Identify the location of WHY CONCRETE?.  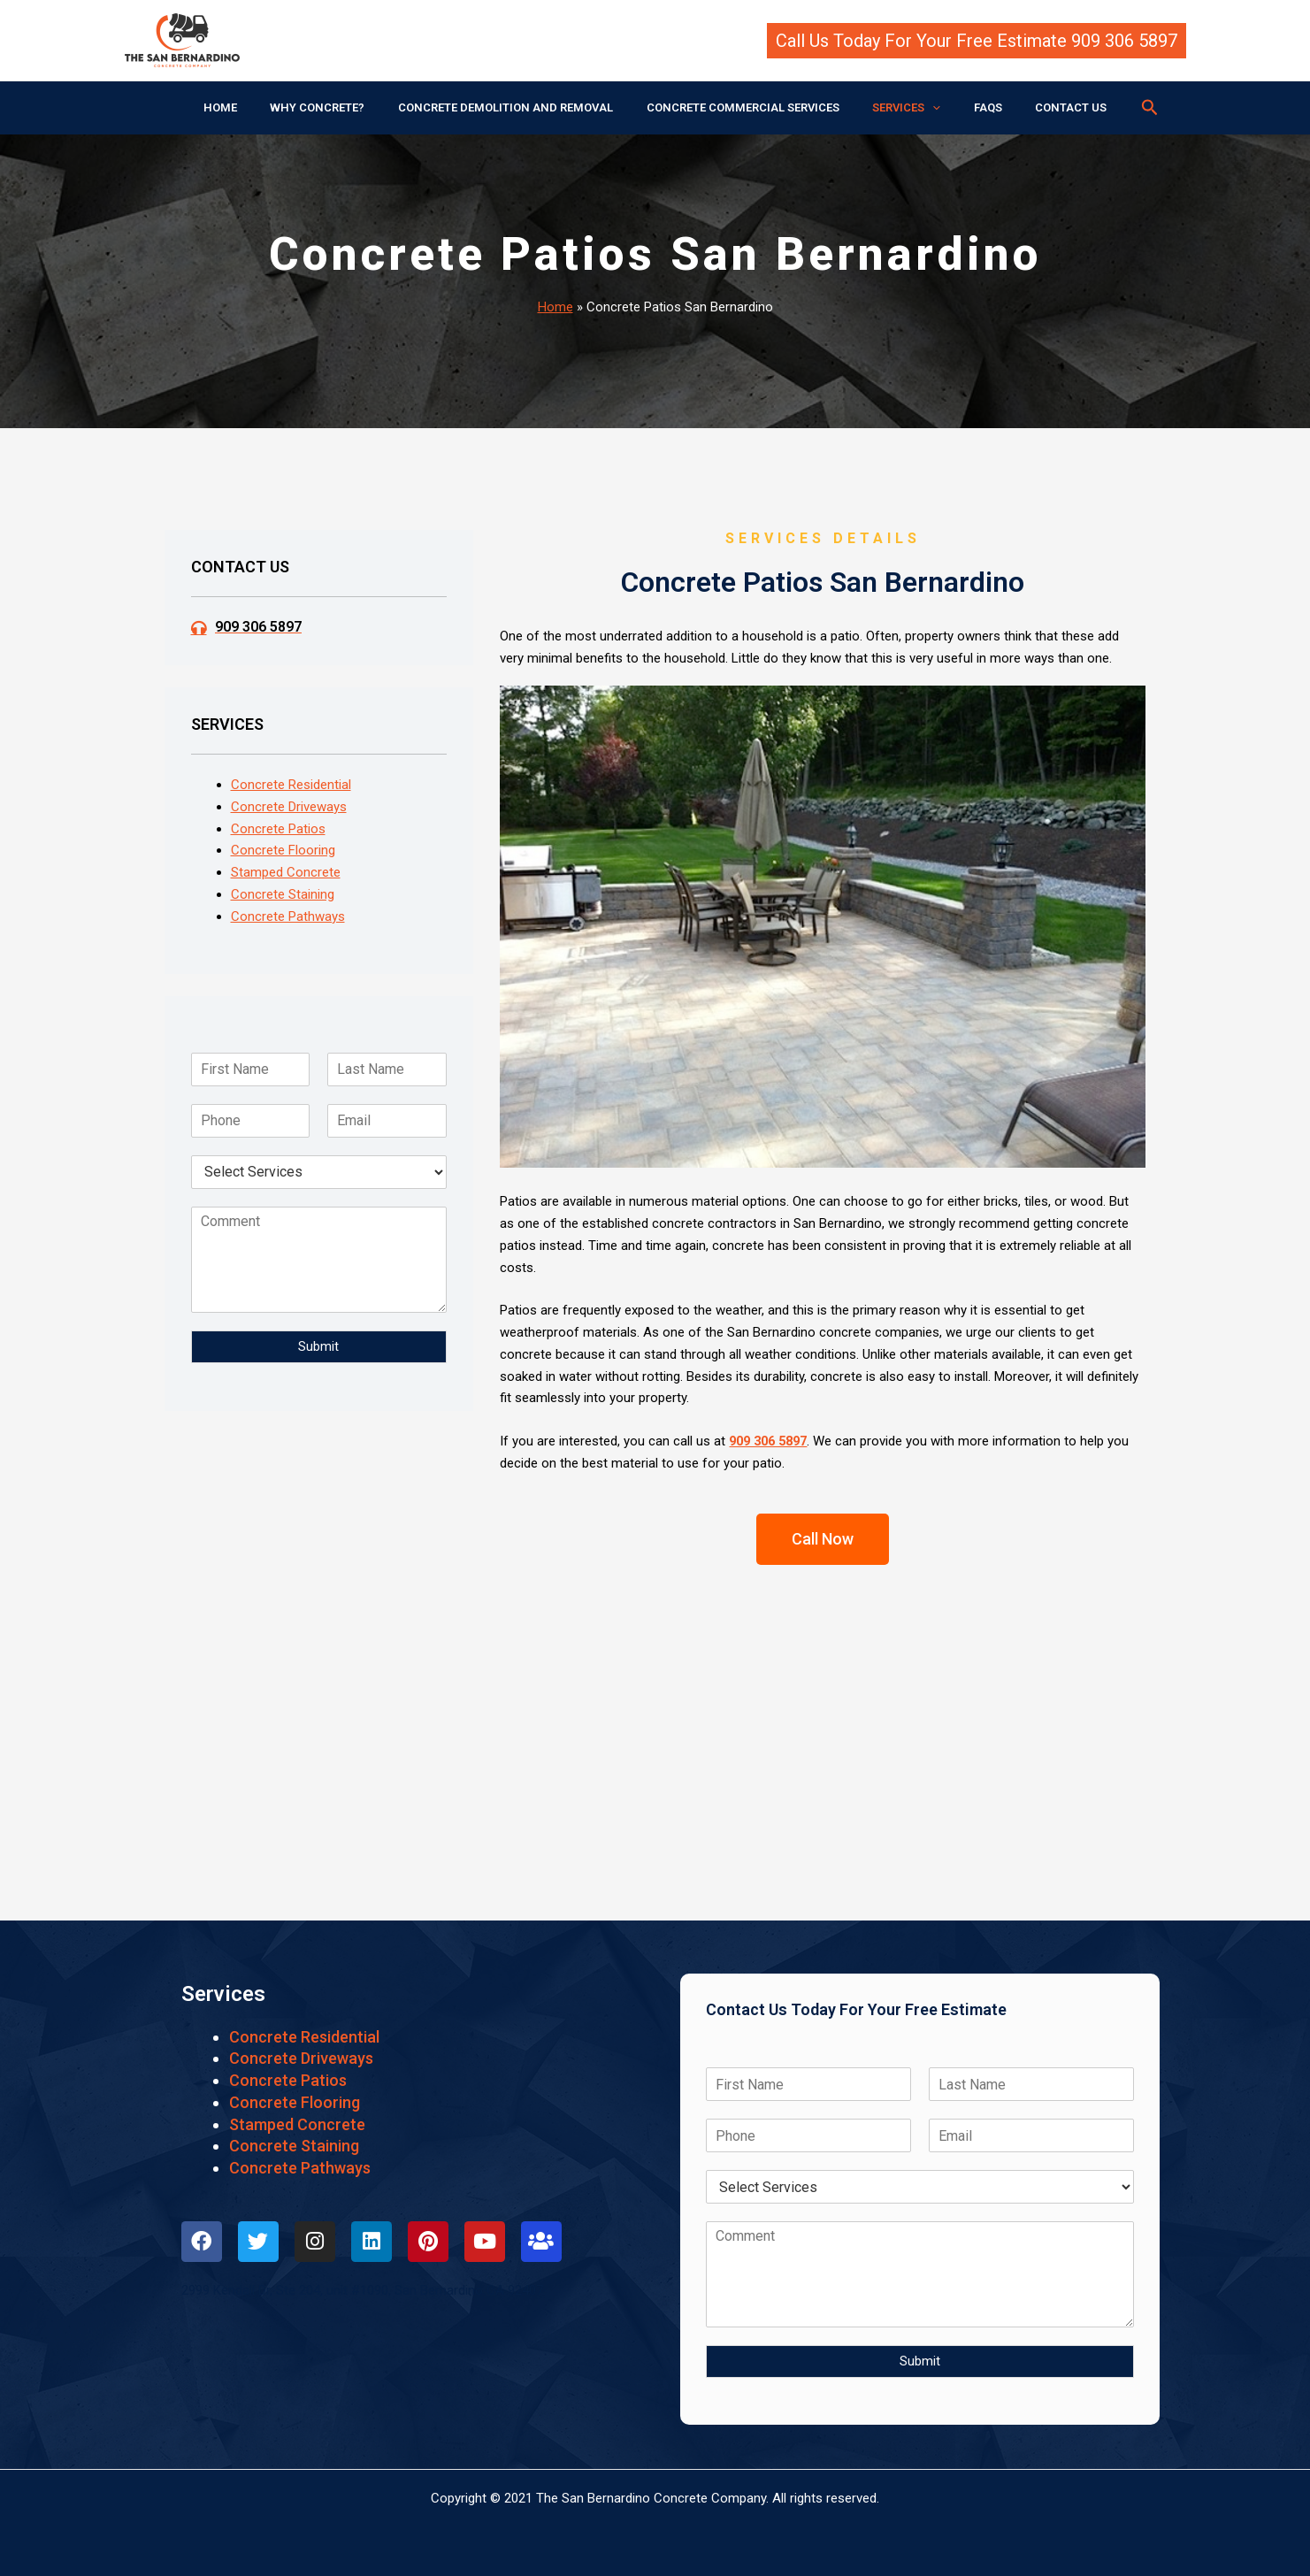
(338, 107).